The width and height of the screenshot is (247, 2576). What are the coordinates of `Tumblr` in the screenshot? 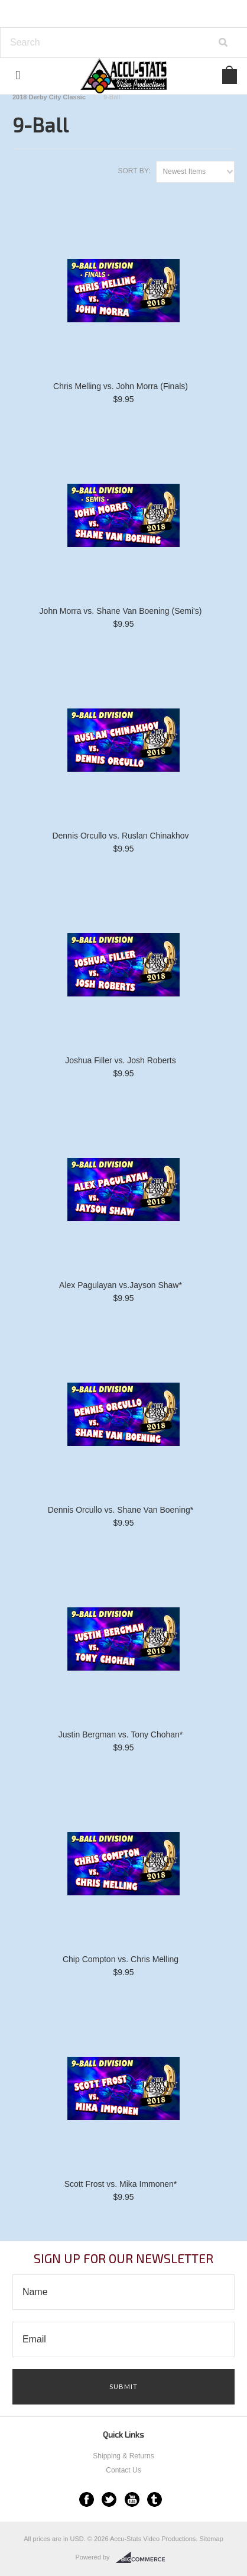 It's located at (154, 2499).